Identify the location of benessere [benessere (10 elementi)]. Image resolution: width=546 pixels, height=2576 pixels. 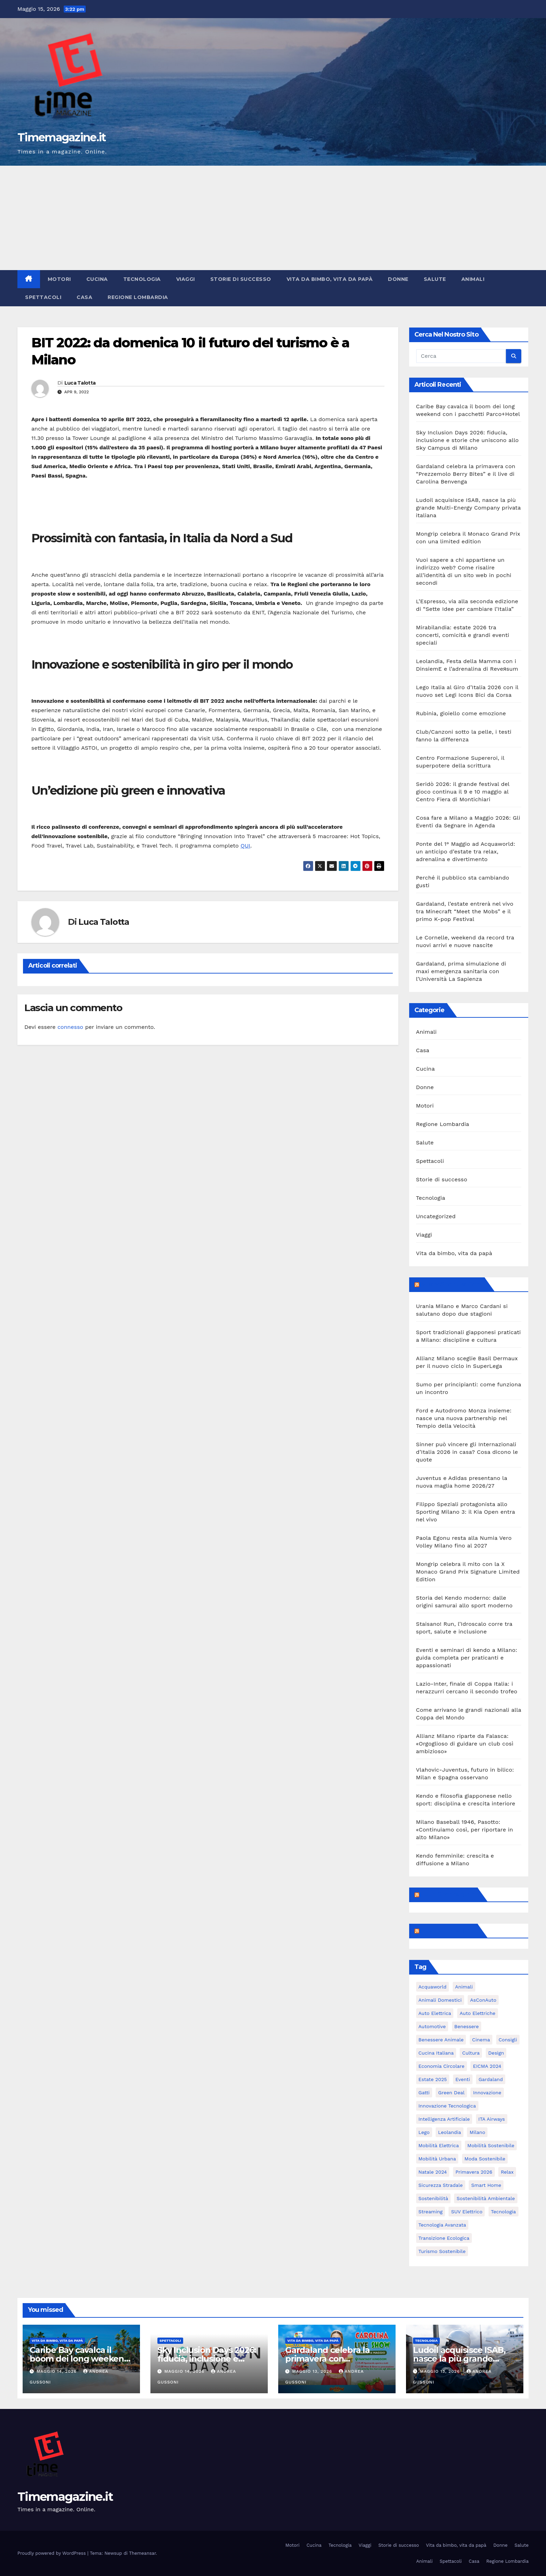
(466, 2026).